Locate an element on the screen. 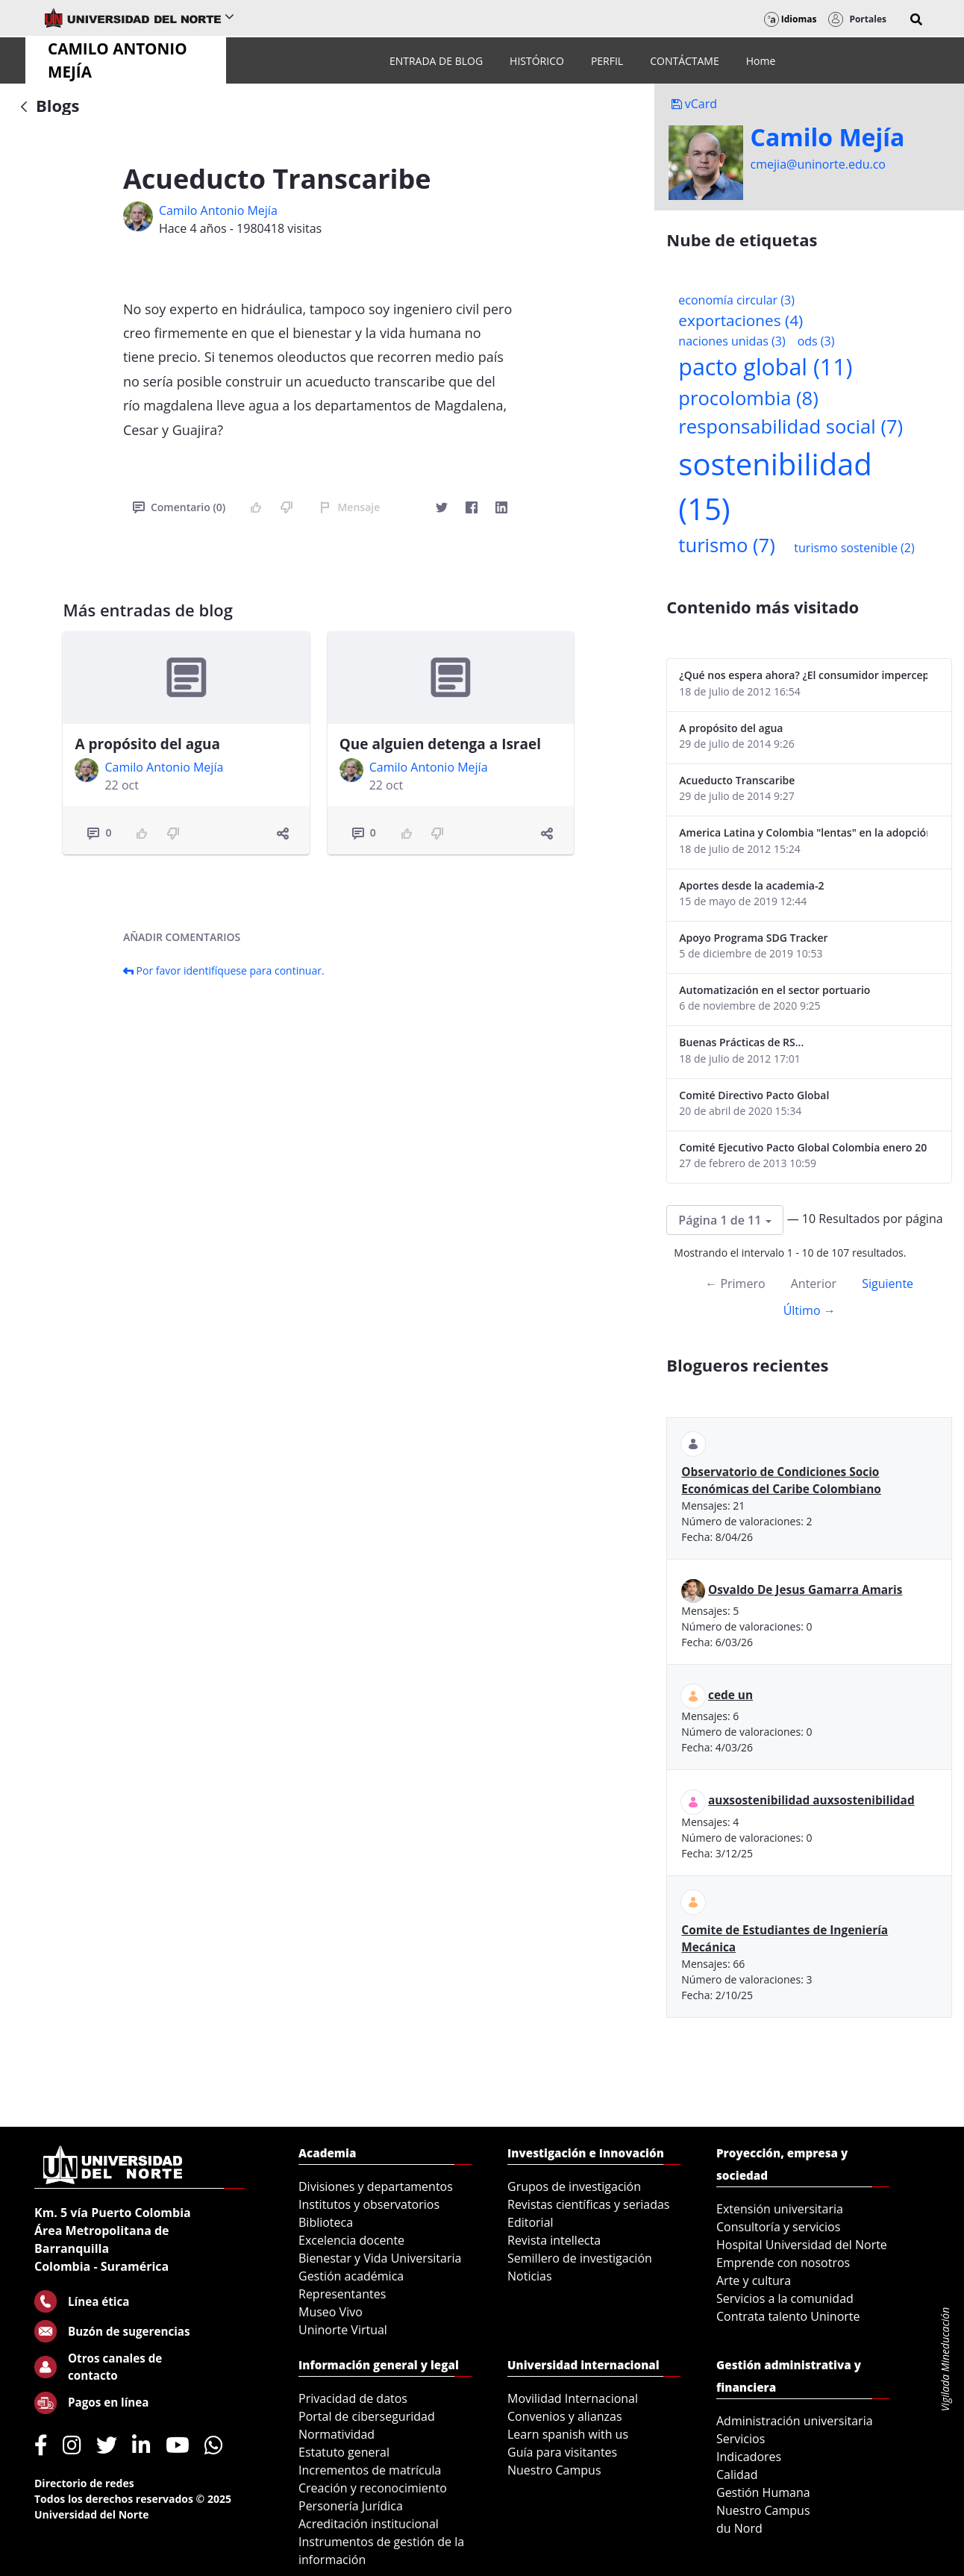 The height and width of the screenshot is (2576, 964). Comité Directivo Pacto Global is located at coordinates (754, 1095).